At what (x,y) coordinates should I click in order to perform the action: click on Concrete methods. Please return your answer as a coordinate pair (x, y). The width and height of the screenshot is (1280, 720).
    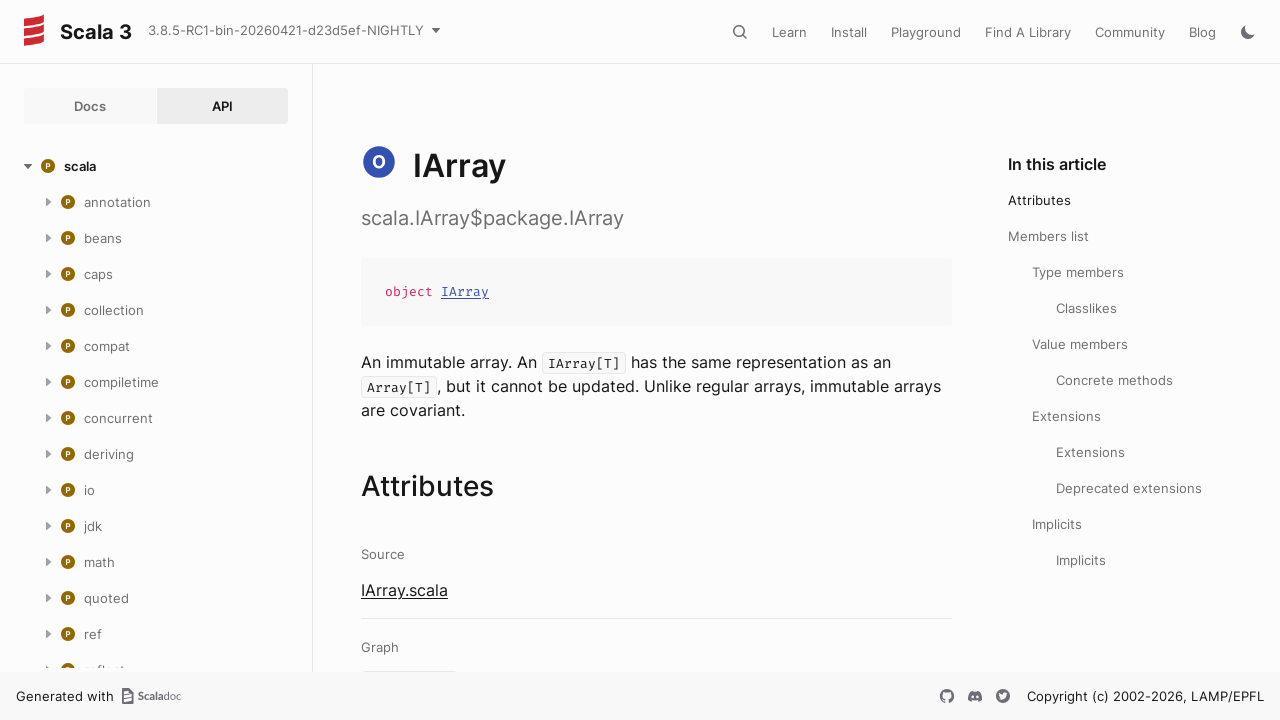
    Looking at the image, I should click on (1114, 380).